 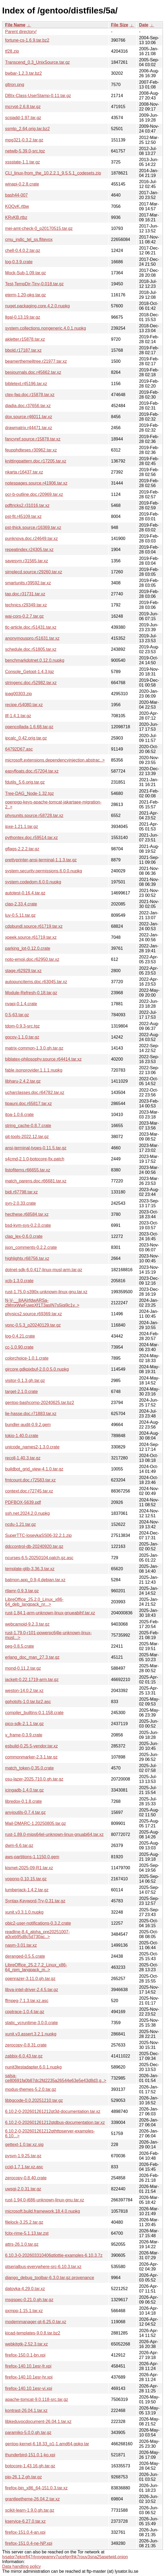 What do you see at coordinates (43, 2266) in the screenshot?
I see `qtserialbus-everywhere-src-6.10.3.tar.xz` at bounding box center [43, 2266].